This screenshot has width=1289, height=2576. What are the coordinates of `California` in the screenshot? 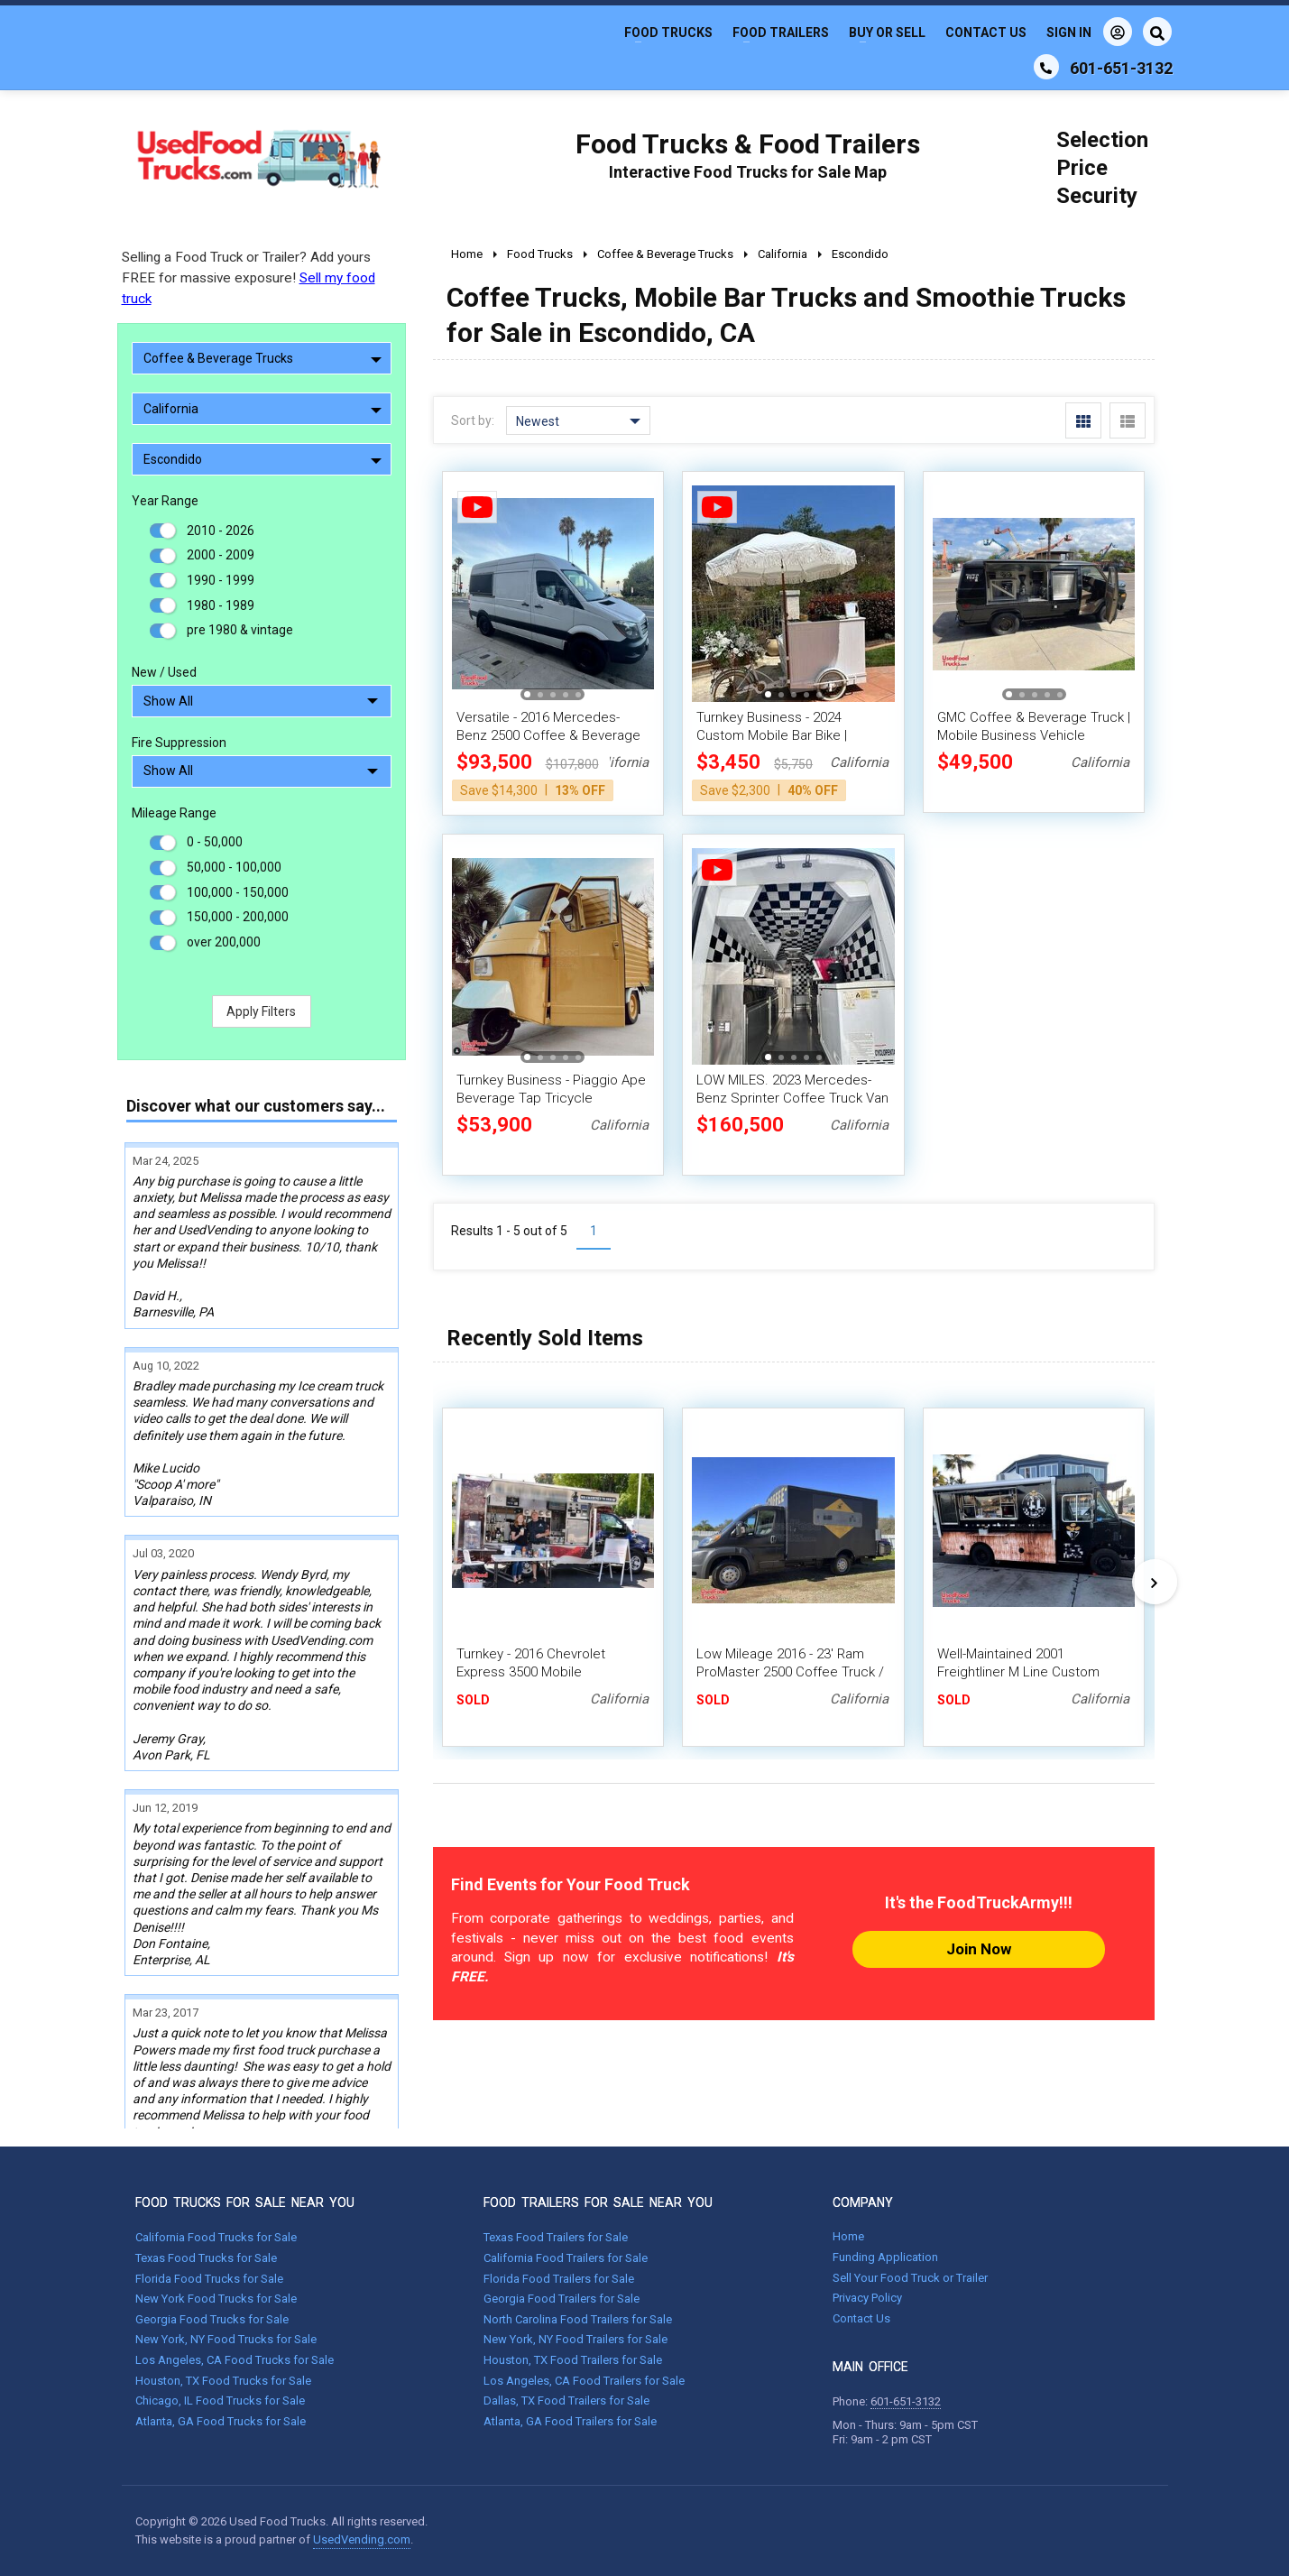 It's located at (262, 409).